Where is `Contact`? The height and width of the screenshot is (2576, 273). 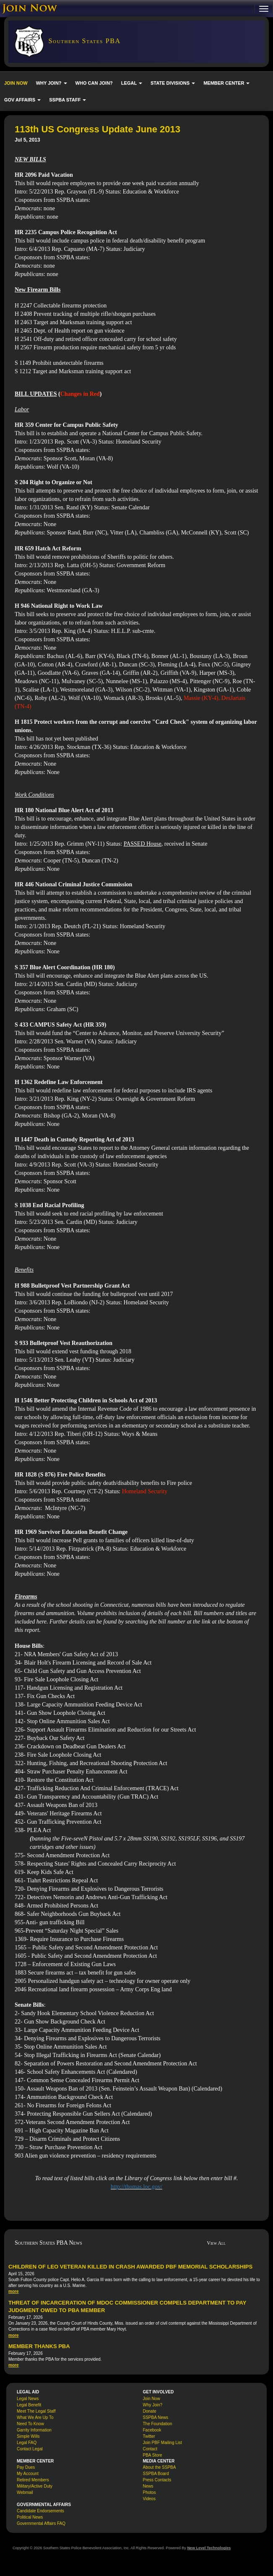 Contact is located at coordinates (150, 2449).